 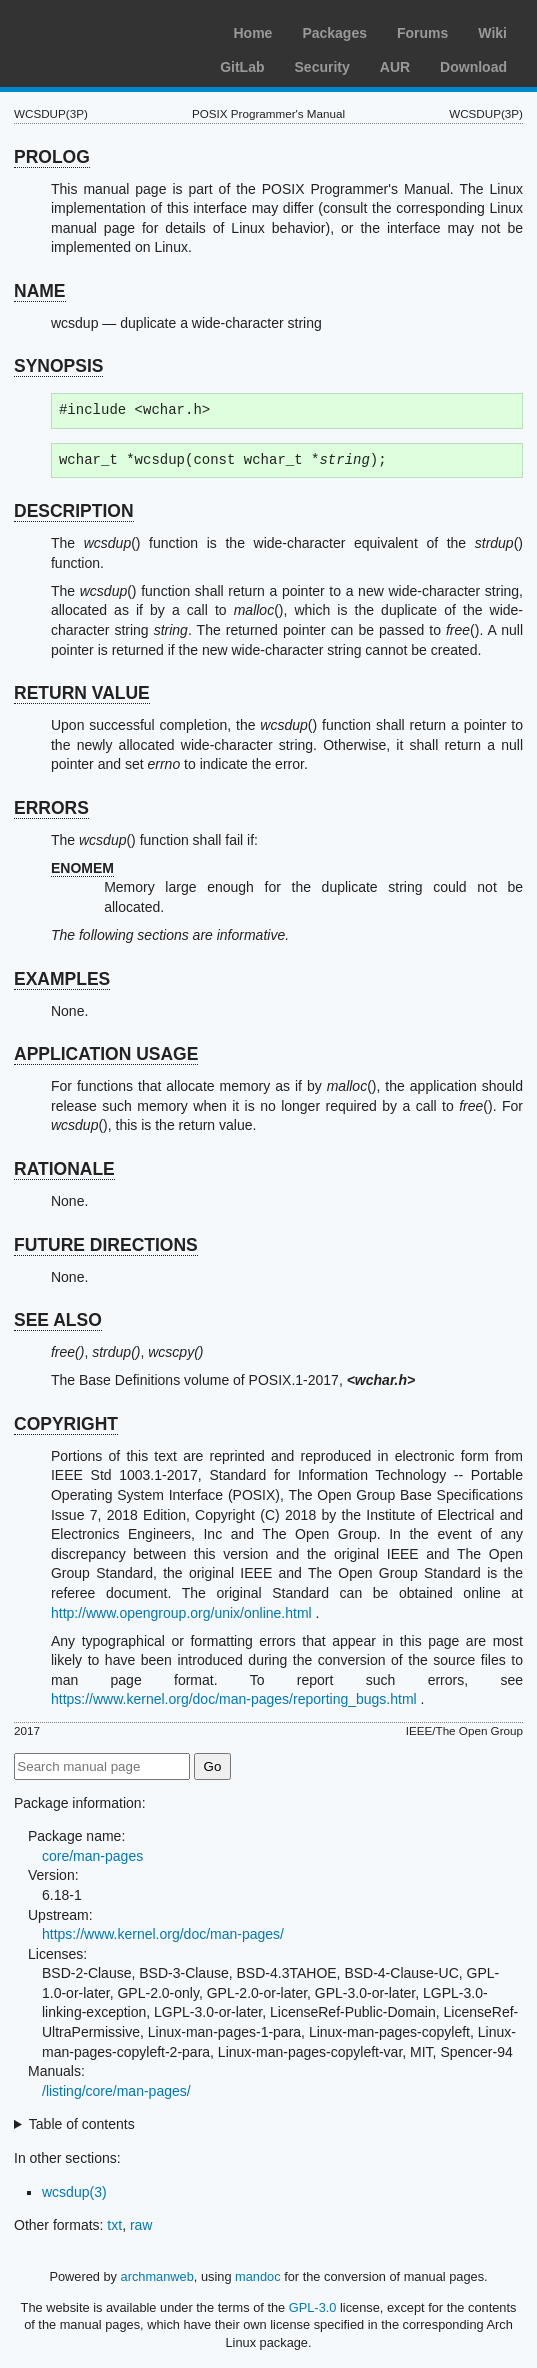 I want to click on NAME, so click(x=40, y=291).